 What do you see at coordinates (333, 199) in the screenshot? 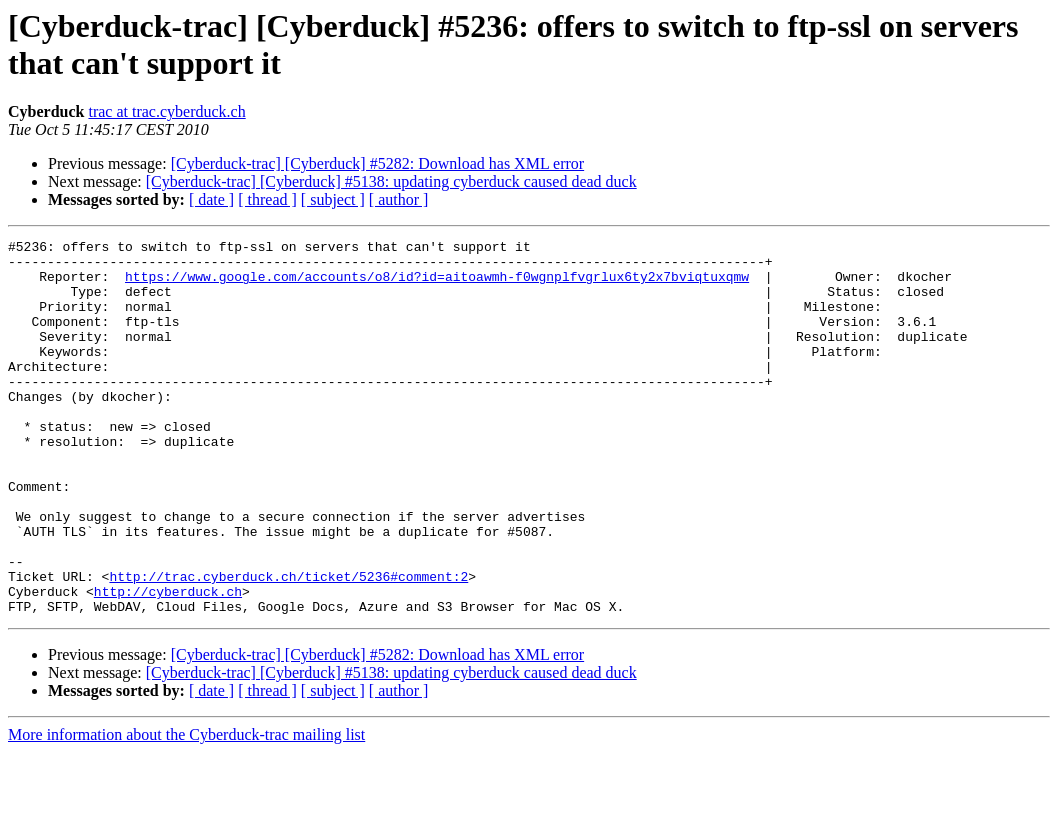
I see `[ subject ]` at bounding box center [333, 199].